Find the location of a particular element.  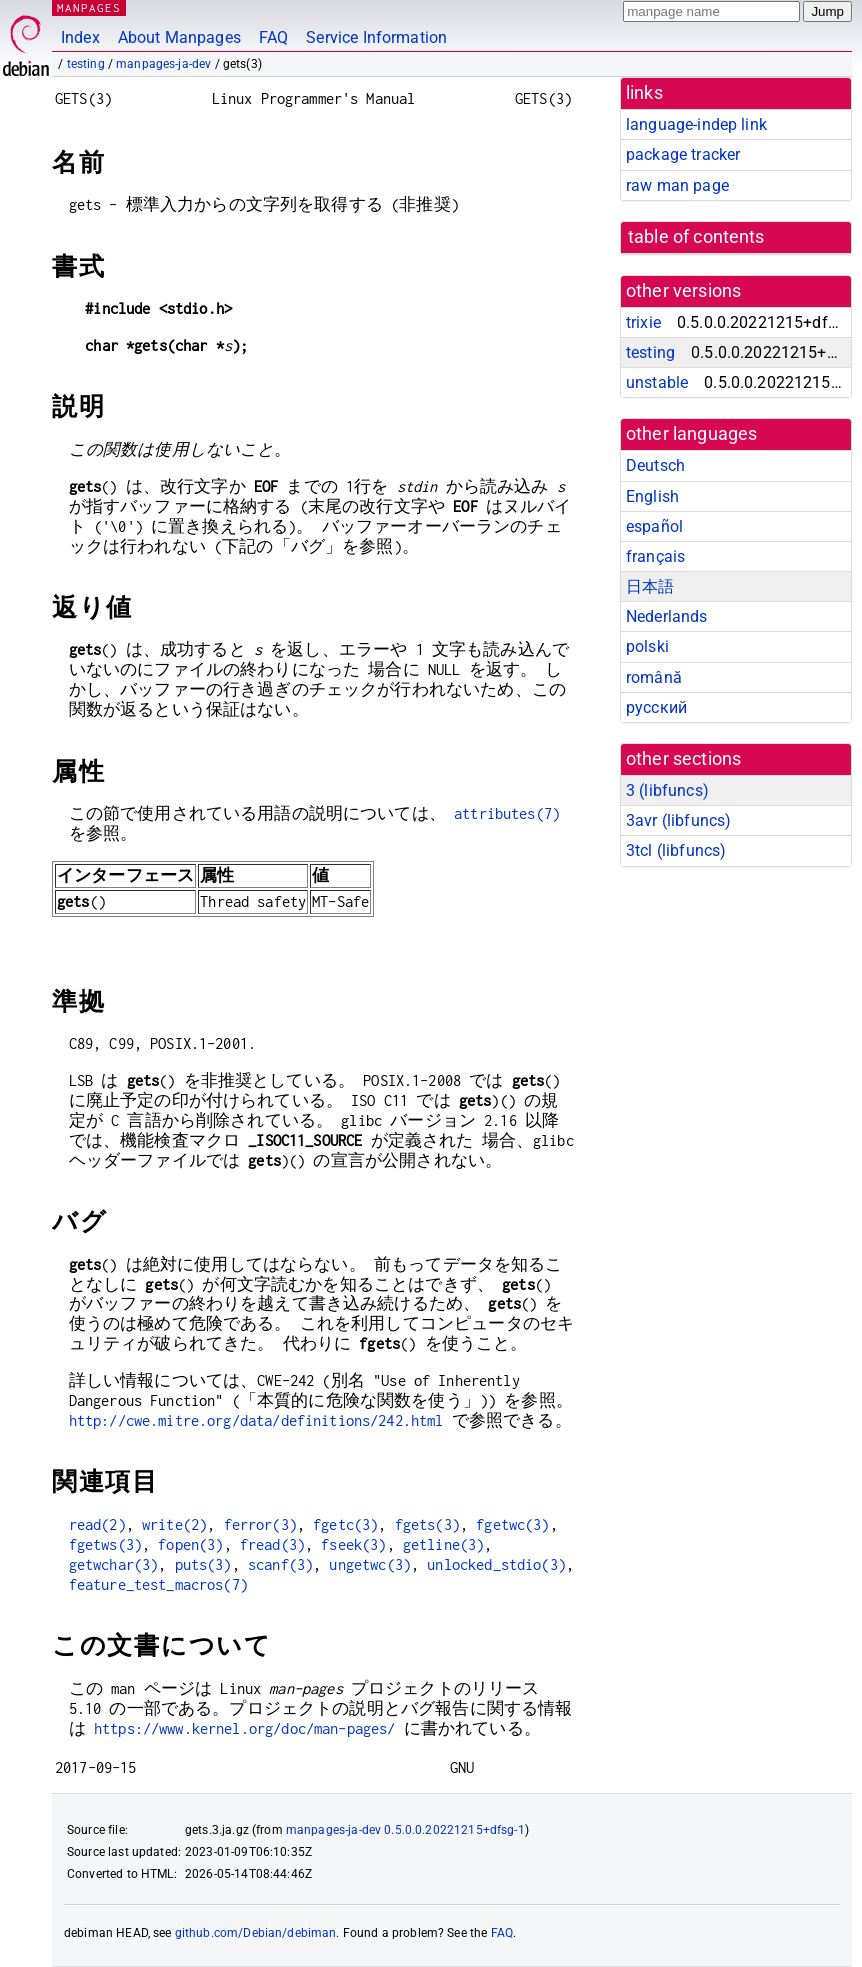

raw man page is located at coordinates (677, 185).